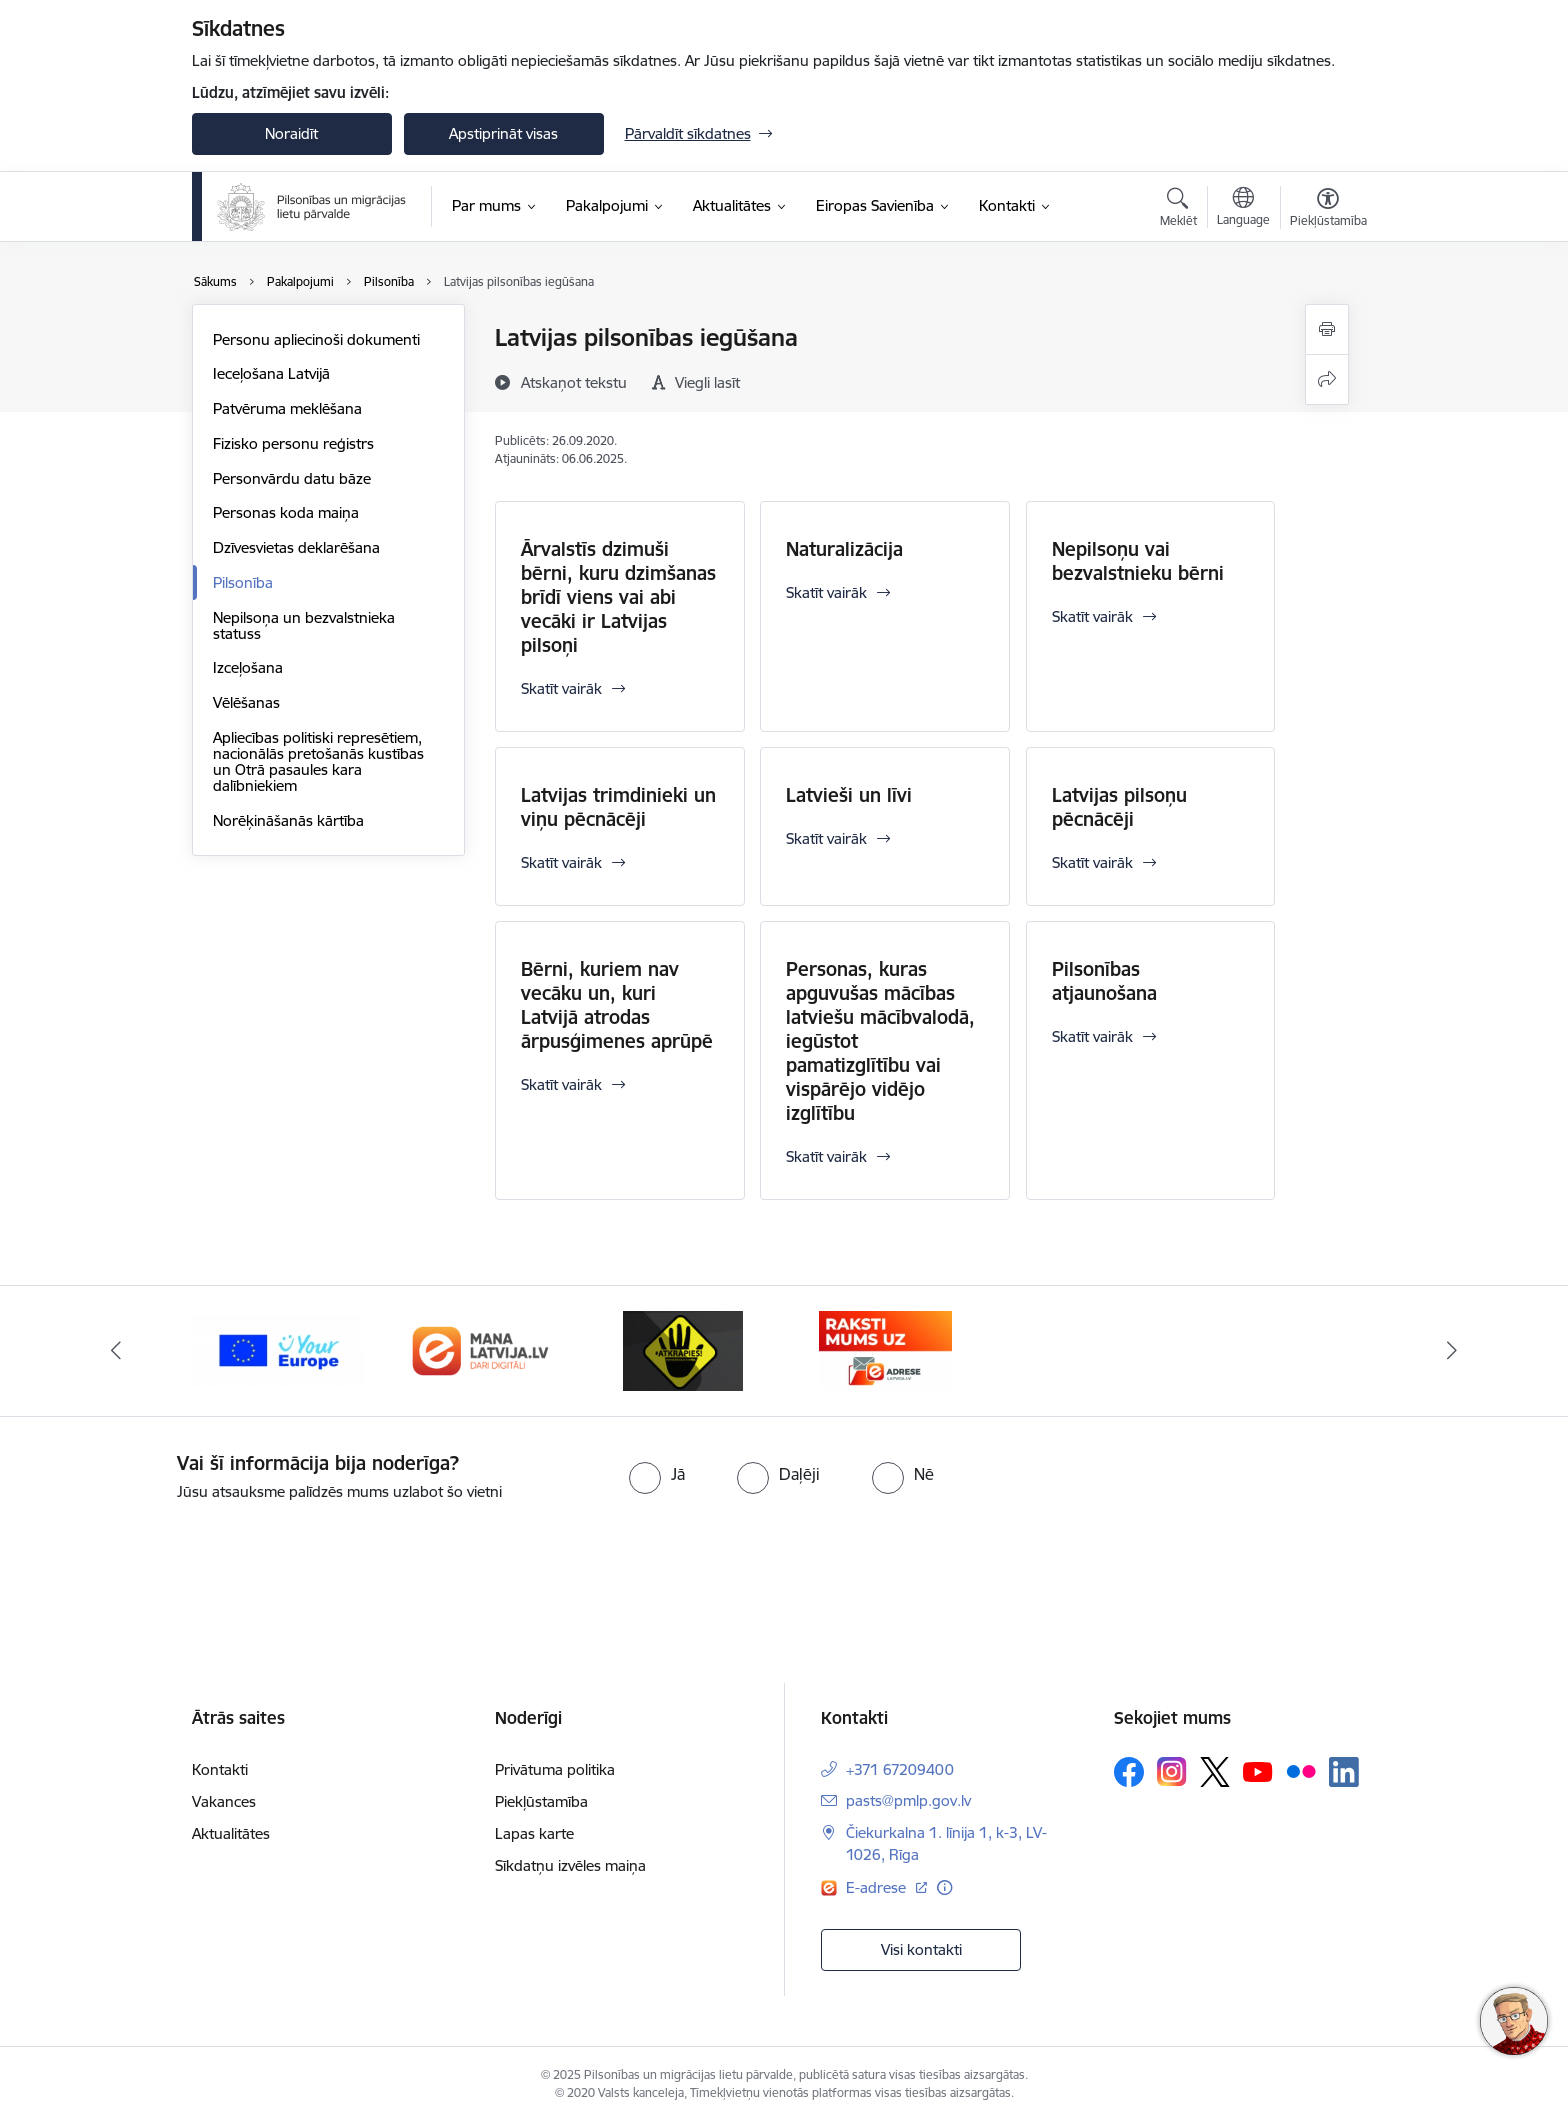 This screenshot has width=1568, height=2123. What do you see at coordinates (318, 761) in the screenshot?
I see `Apliecības politiski represētiem, nacionālās pretošanās kustības un Otrā pasaules kara dalībniekiem` at bounding box center [318, 761].